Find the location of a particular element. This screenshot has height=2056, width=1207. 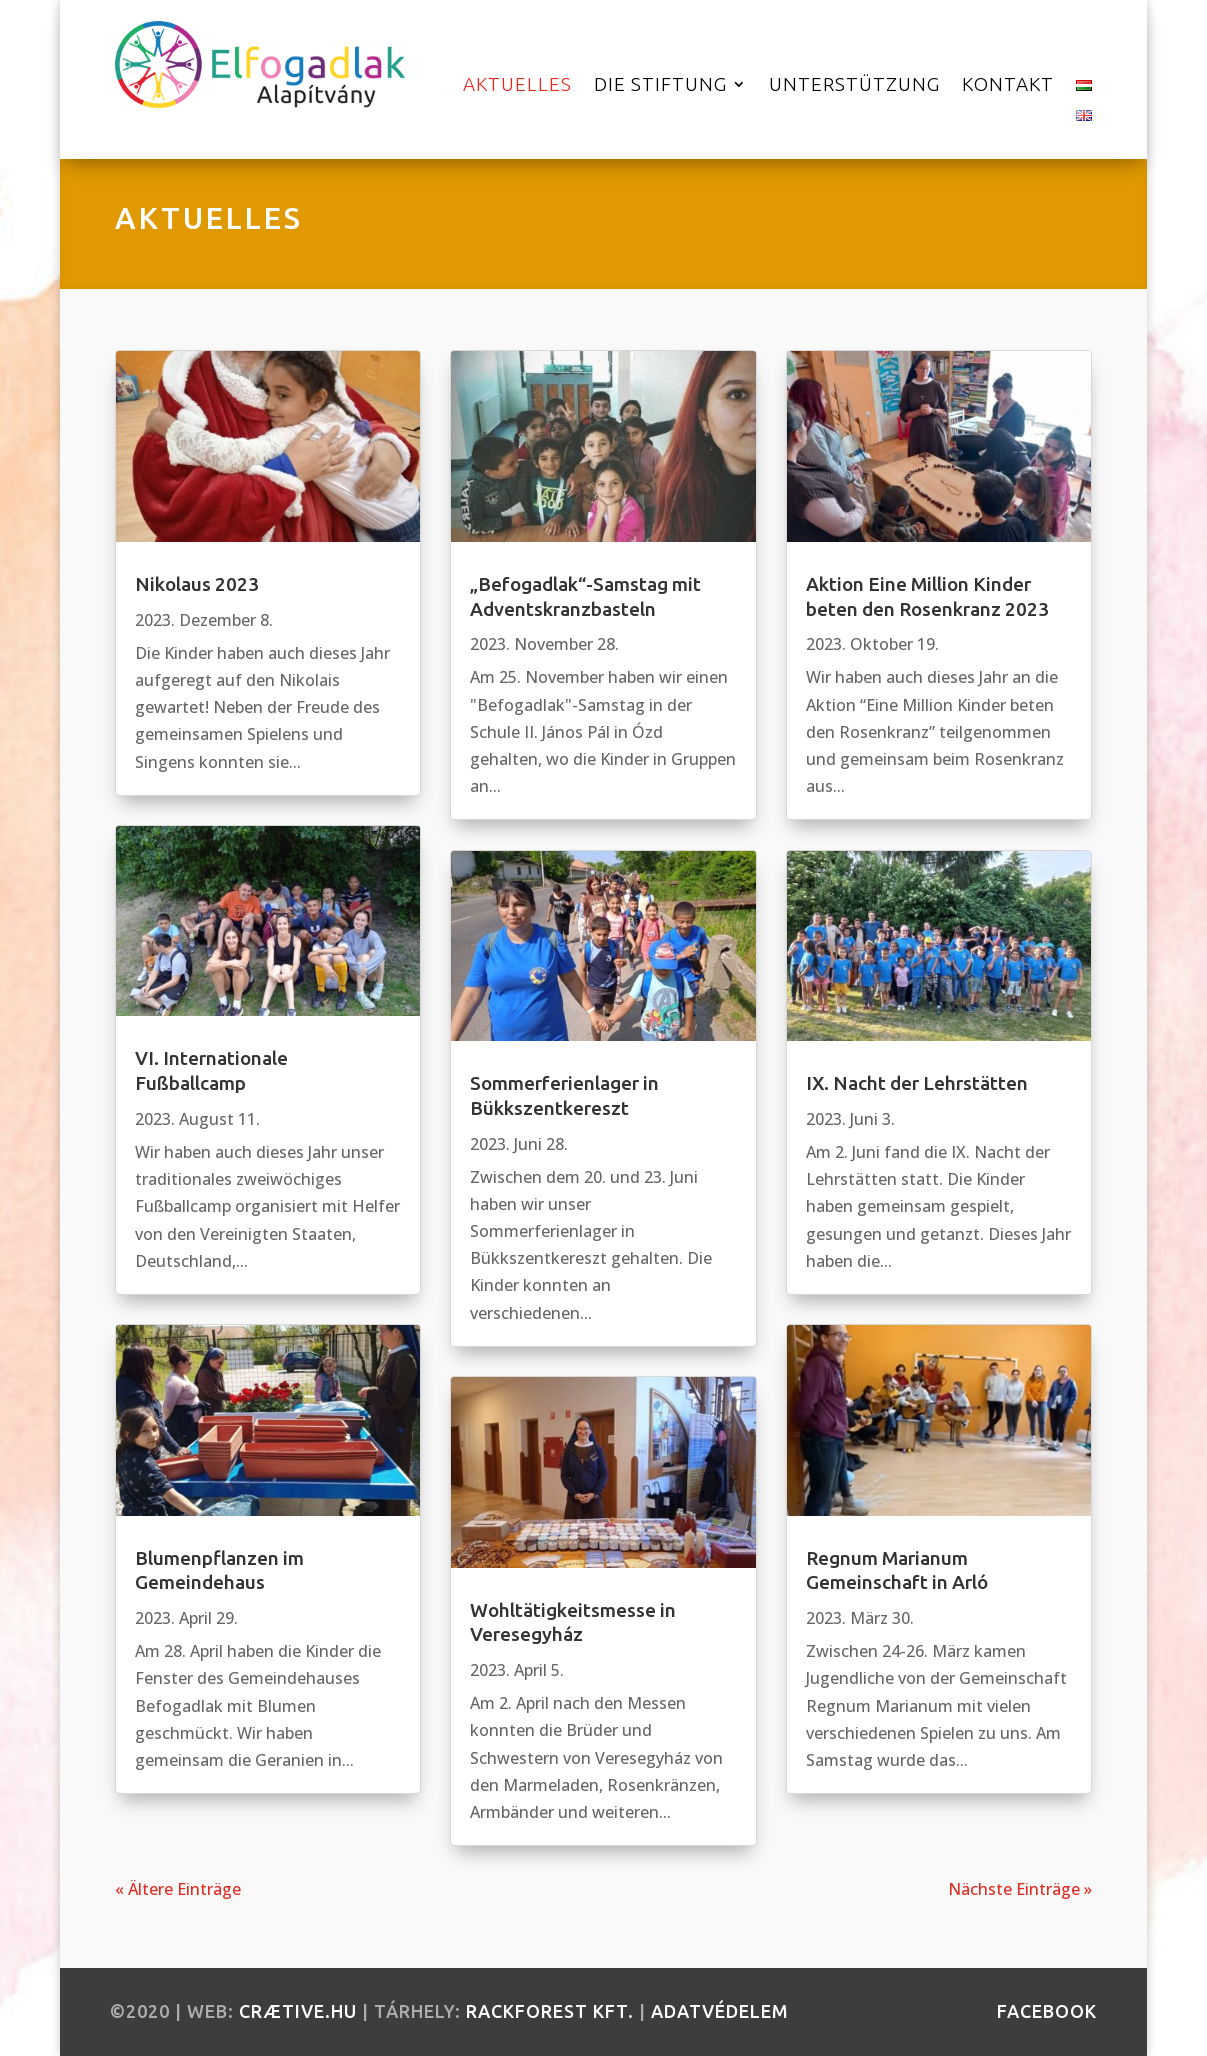

RackForest Kft. is located at coordinates (550, 2011).